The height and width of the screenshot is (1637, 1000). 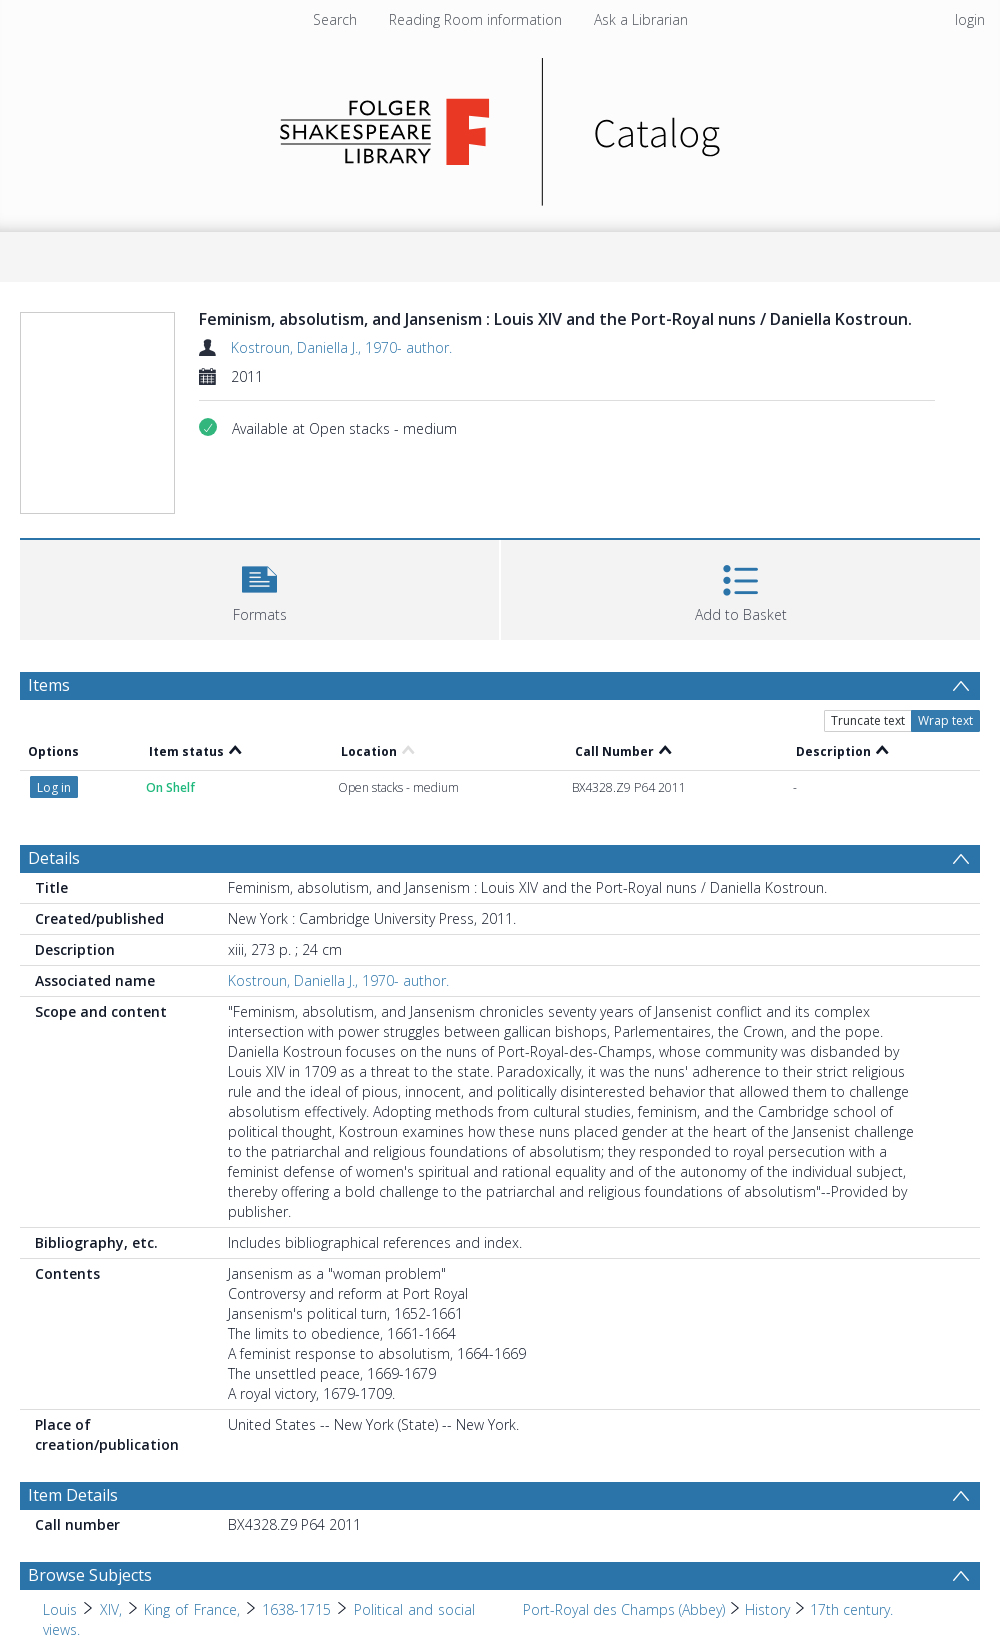 What do you see at coordinates (49, 685) in the screenshot?
I see `Items` at bounding box center [49, 685].